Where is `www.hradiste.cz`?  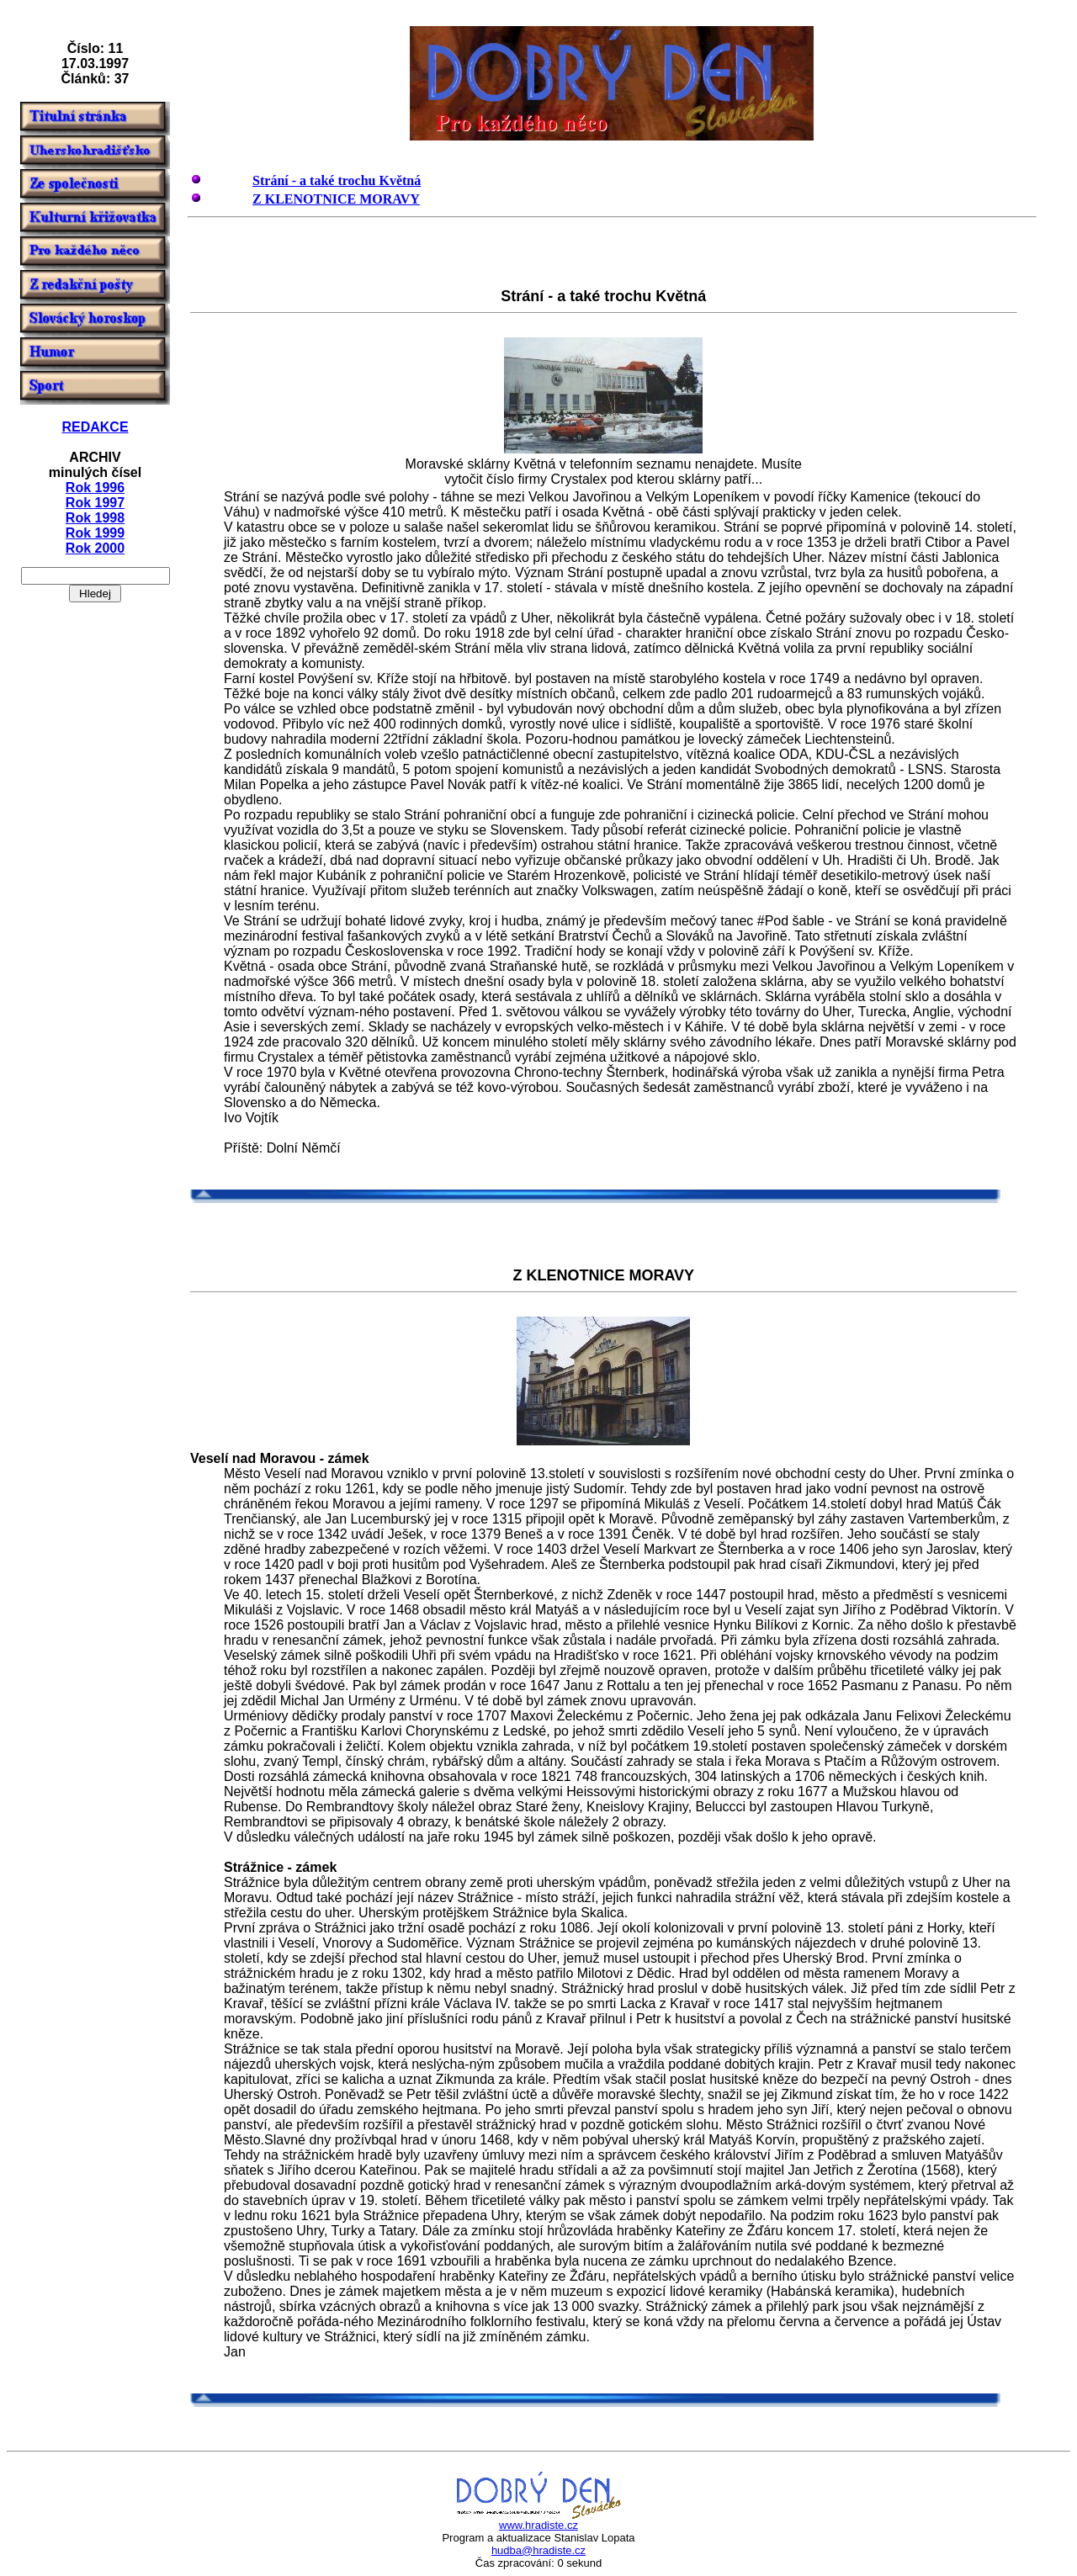
www.hradiste.cz is located at coordinates (538, 2525).